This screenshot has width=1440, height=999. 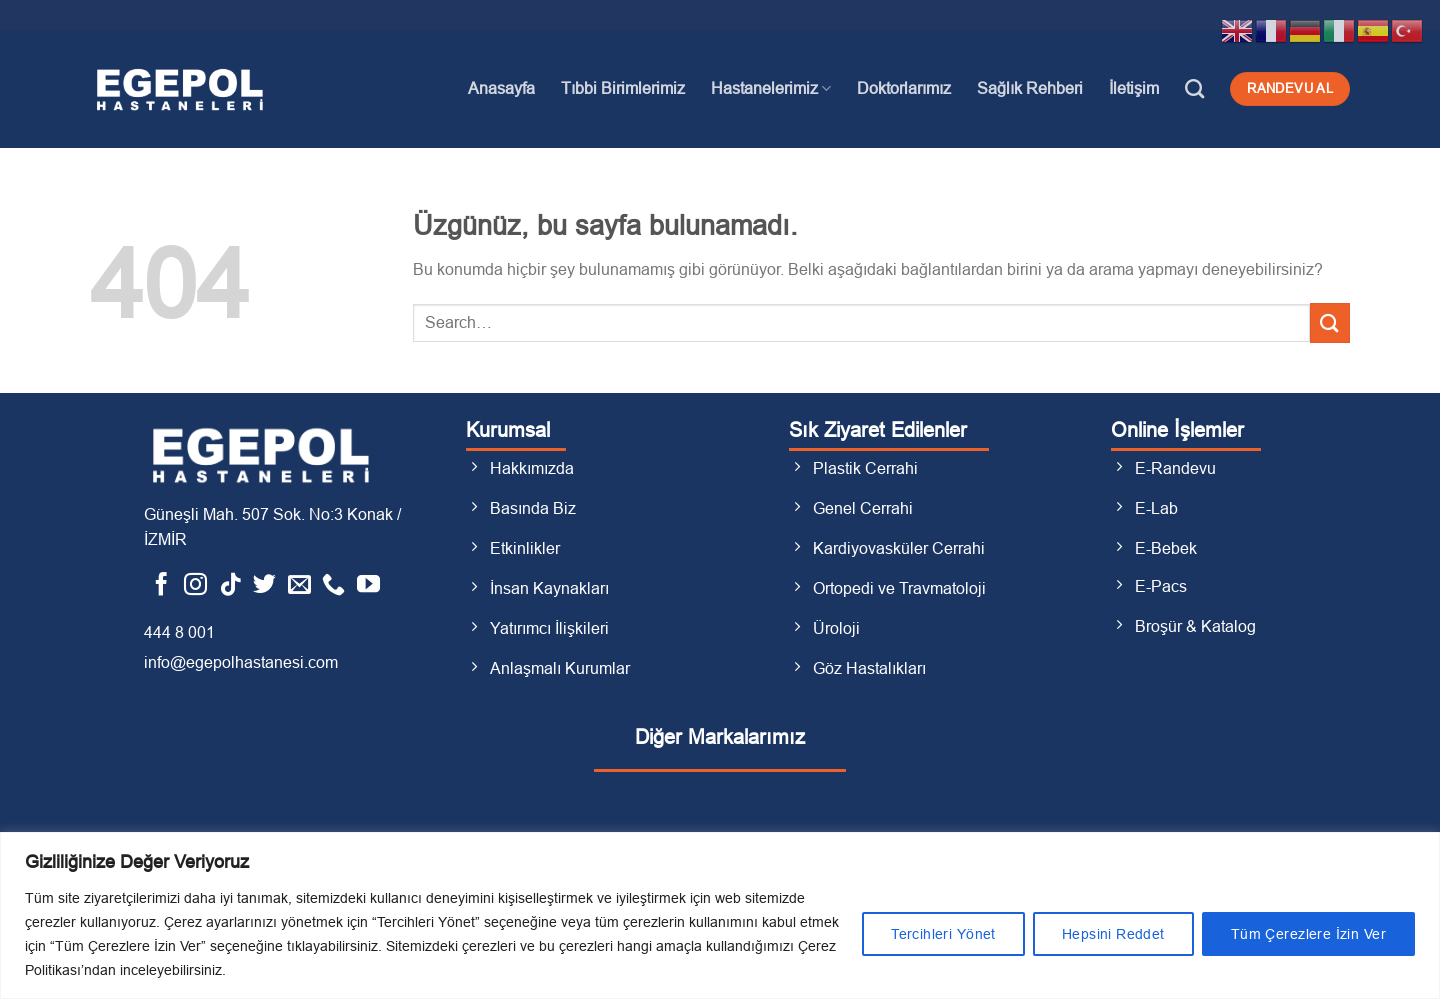 I want to click on [Twitter&apos; da takip et], so click(x=264, y=586).